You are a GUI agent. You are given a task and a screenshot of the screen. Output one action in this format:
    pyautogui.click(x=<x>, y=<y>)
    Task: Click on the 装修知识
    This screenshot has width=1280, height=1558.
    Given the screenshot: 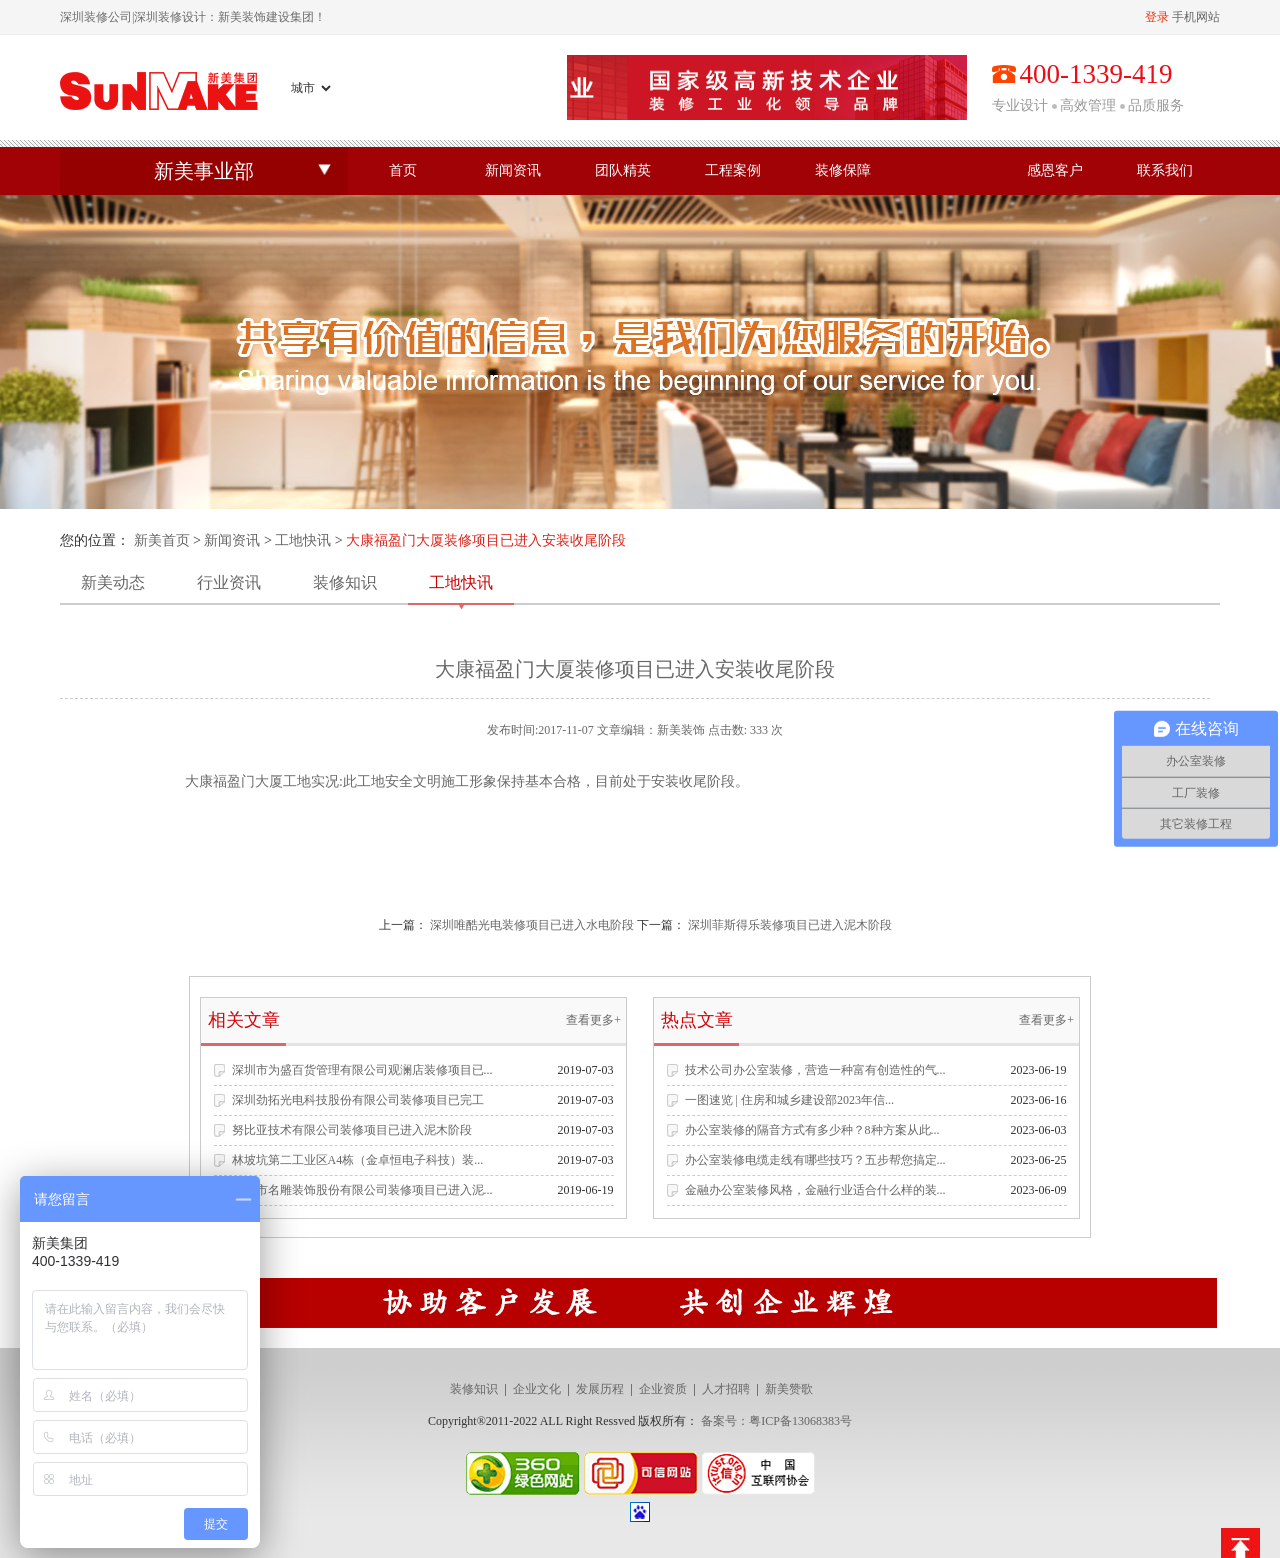 What is the action you would take?
    pyautogui.click(x=345, y=582)
    